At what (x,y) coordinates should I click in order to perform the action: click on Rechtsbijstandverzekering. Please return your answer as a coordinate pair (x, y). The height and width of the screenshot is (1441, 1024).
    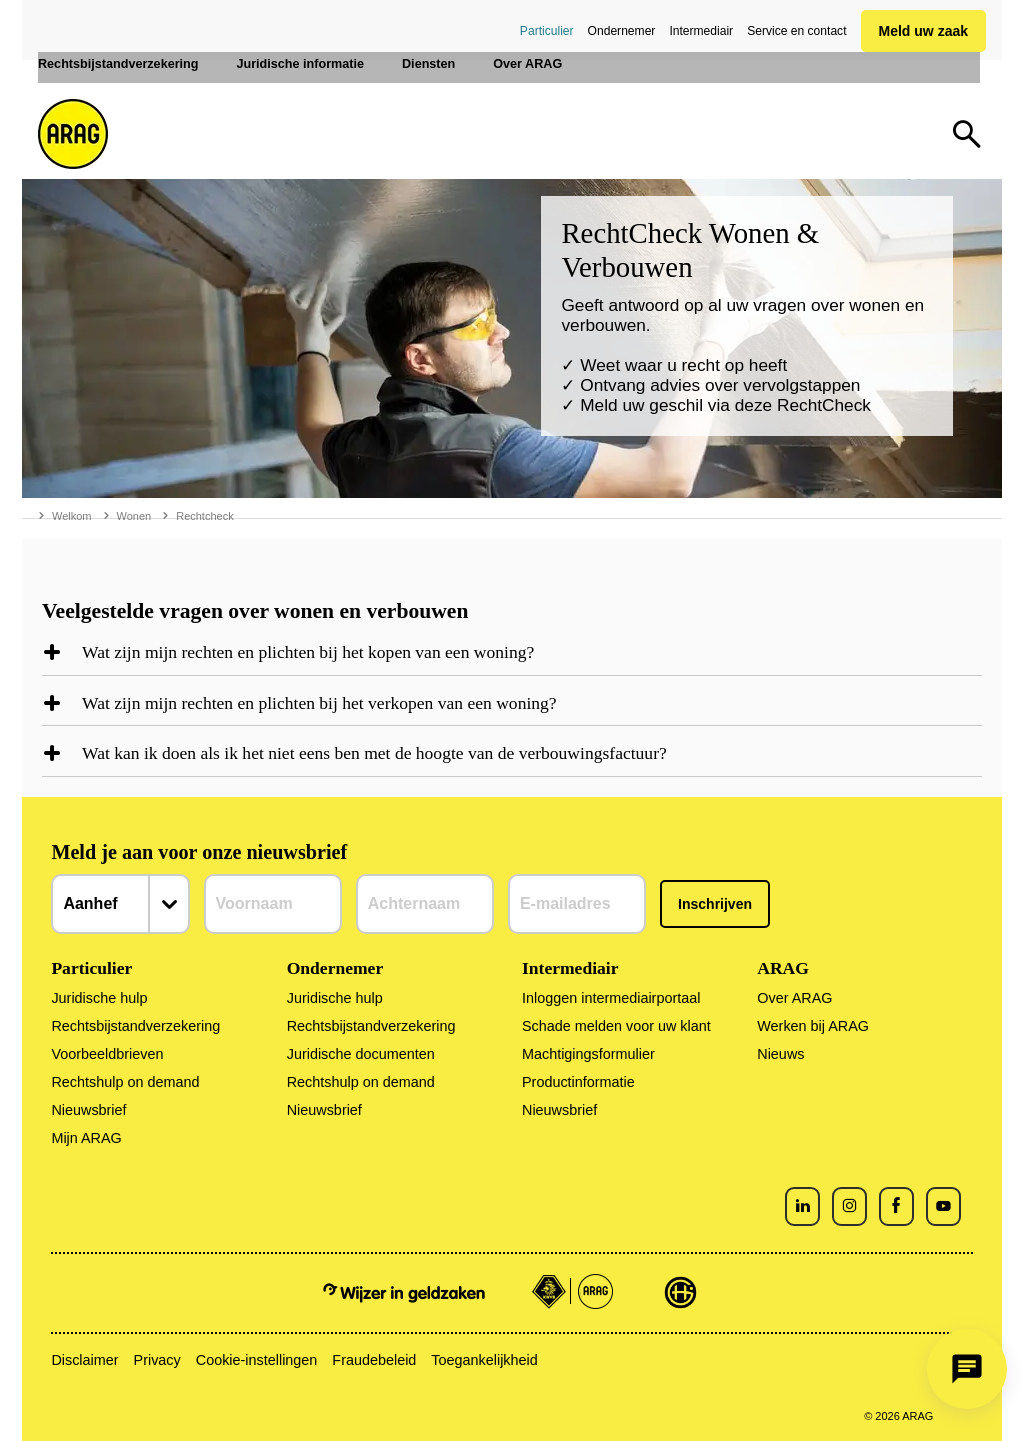
    Looking at the image, I should click on (135, 1026).